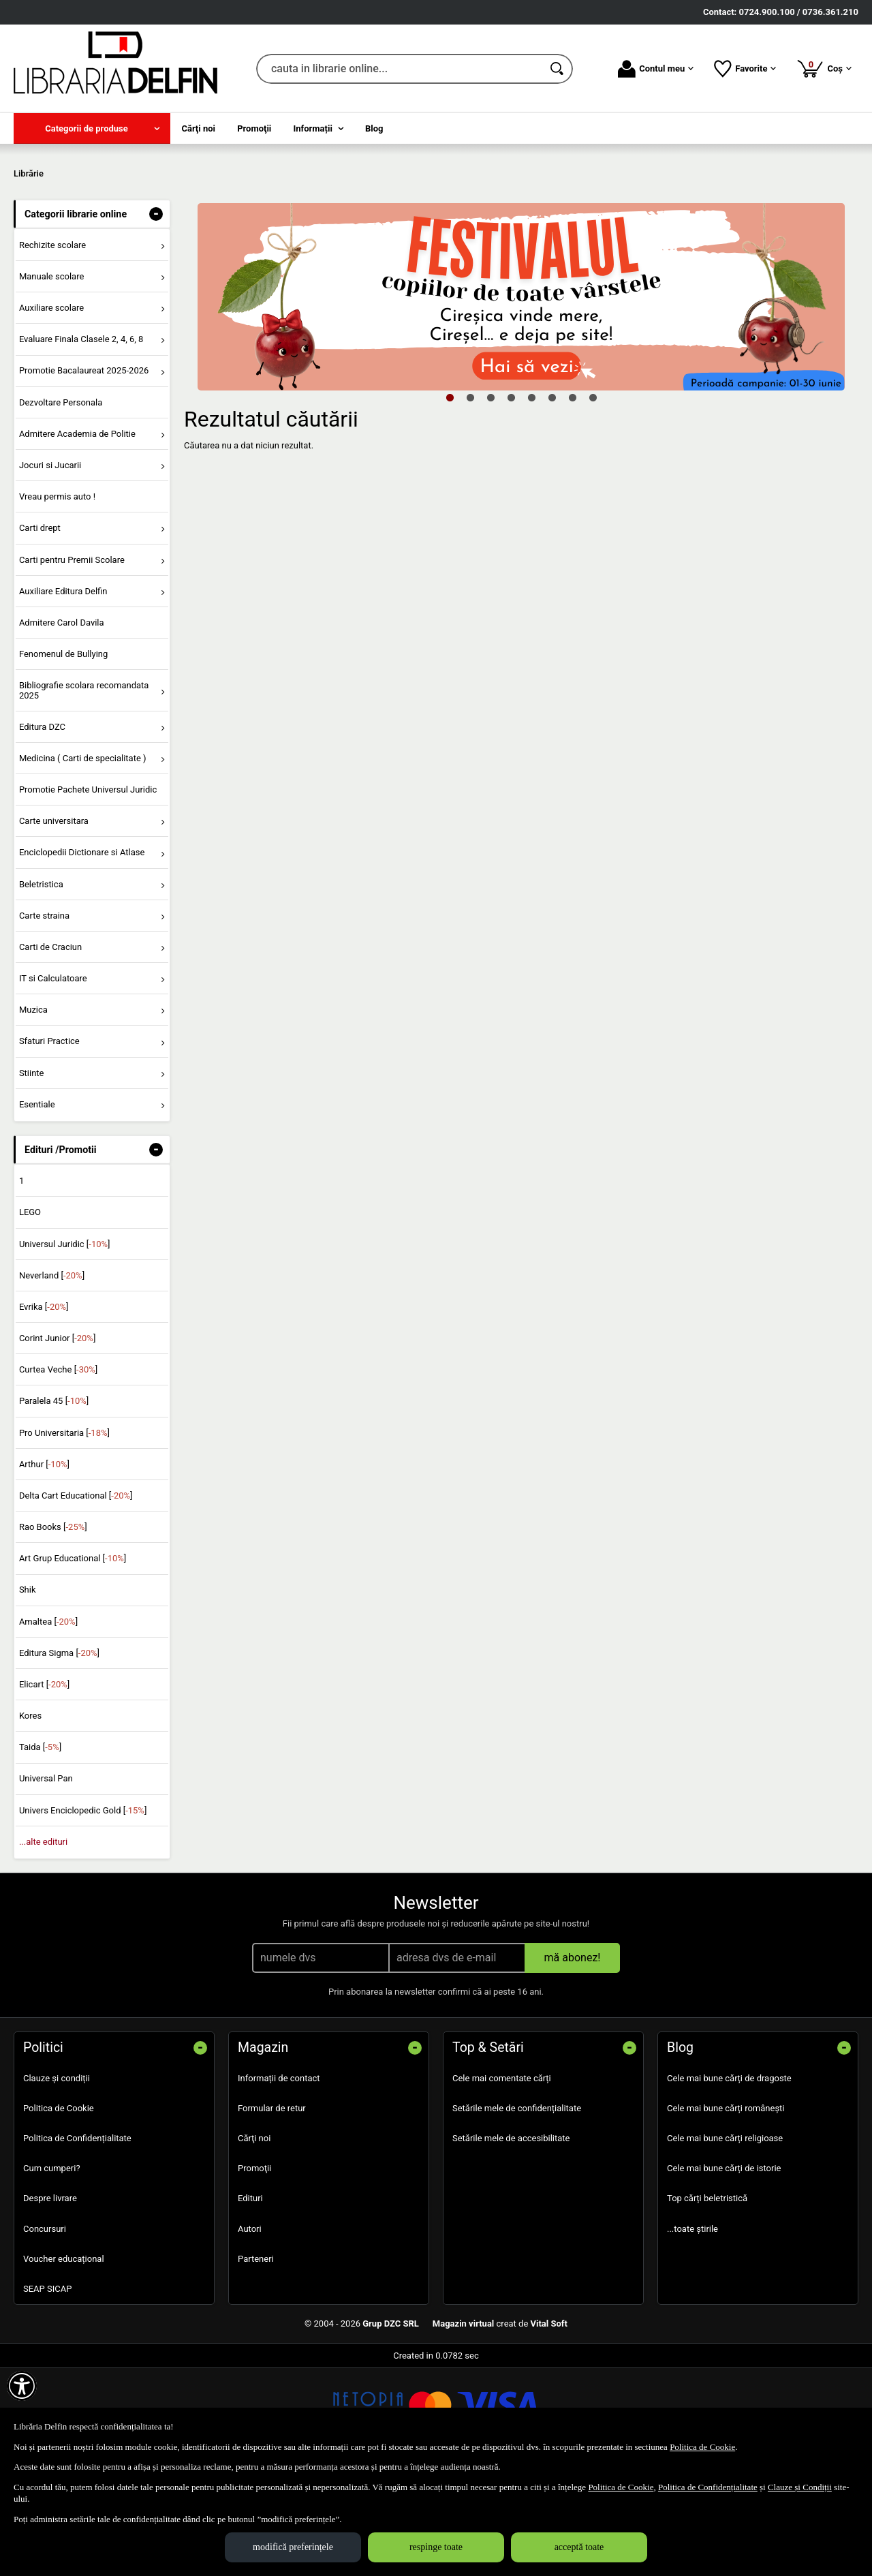 The image size is (872, 2576). Describe the element at coordinates (76, 1594) in the screenshot. I see `Delta Cart Educational []` at that location.